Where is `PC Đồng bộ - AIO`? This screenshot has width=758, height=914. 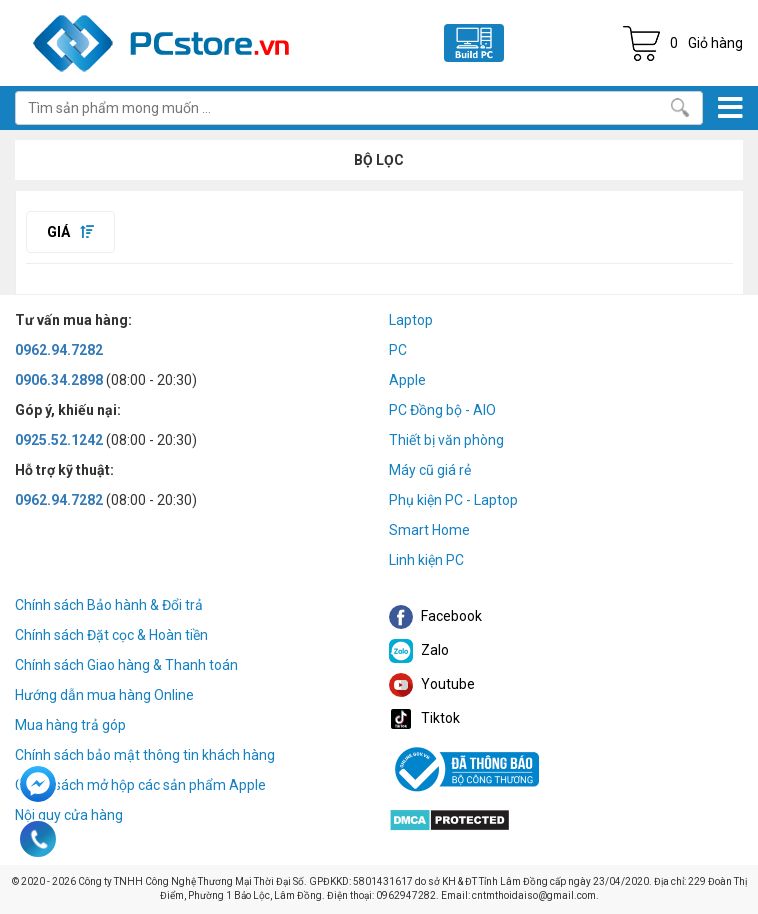
PC Đồng bộ - AIO is located at coordinates (442, 410).